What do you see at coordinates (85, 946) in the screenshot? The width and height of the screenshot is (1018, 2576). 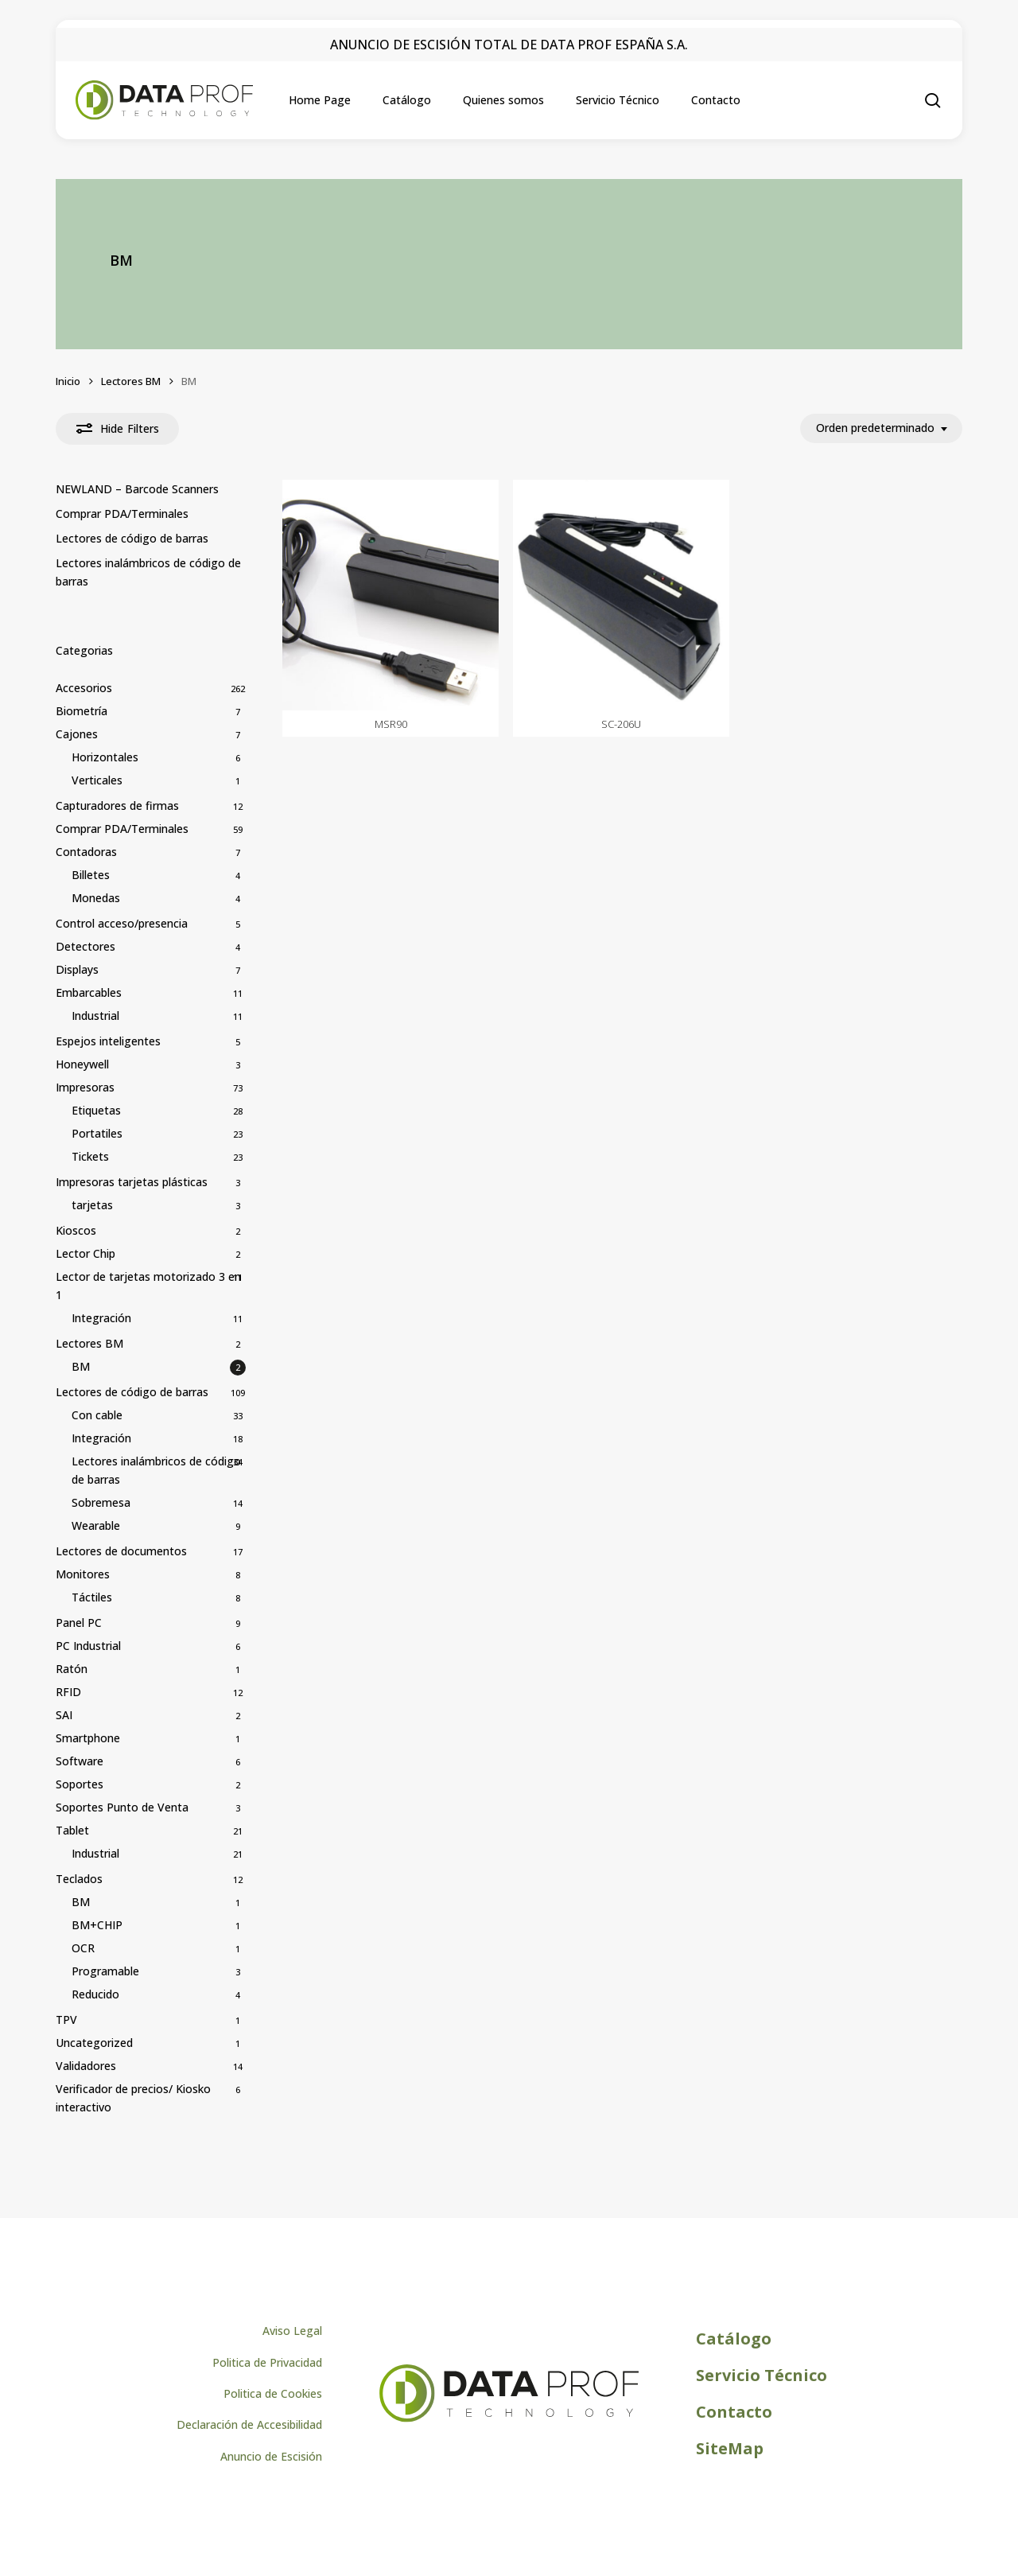 I see `Detectores` at bounding box center [85, 946].